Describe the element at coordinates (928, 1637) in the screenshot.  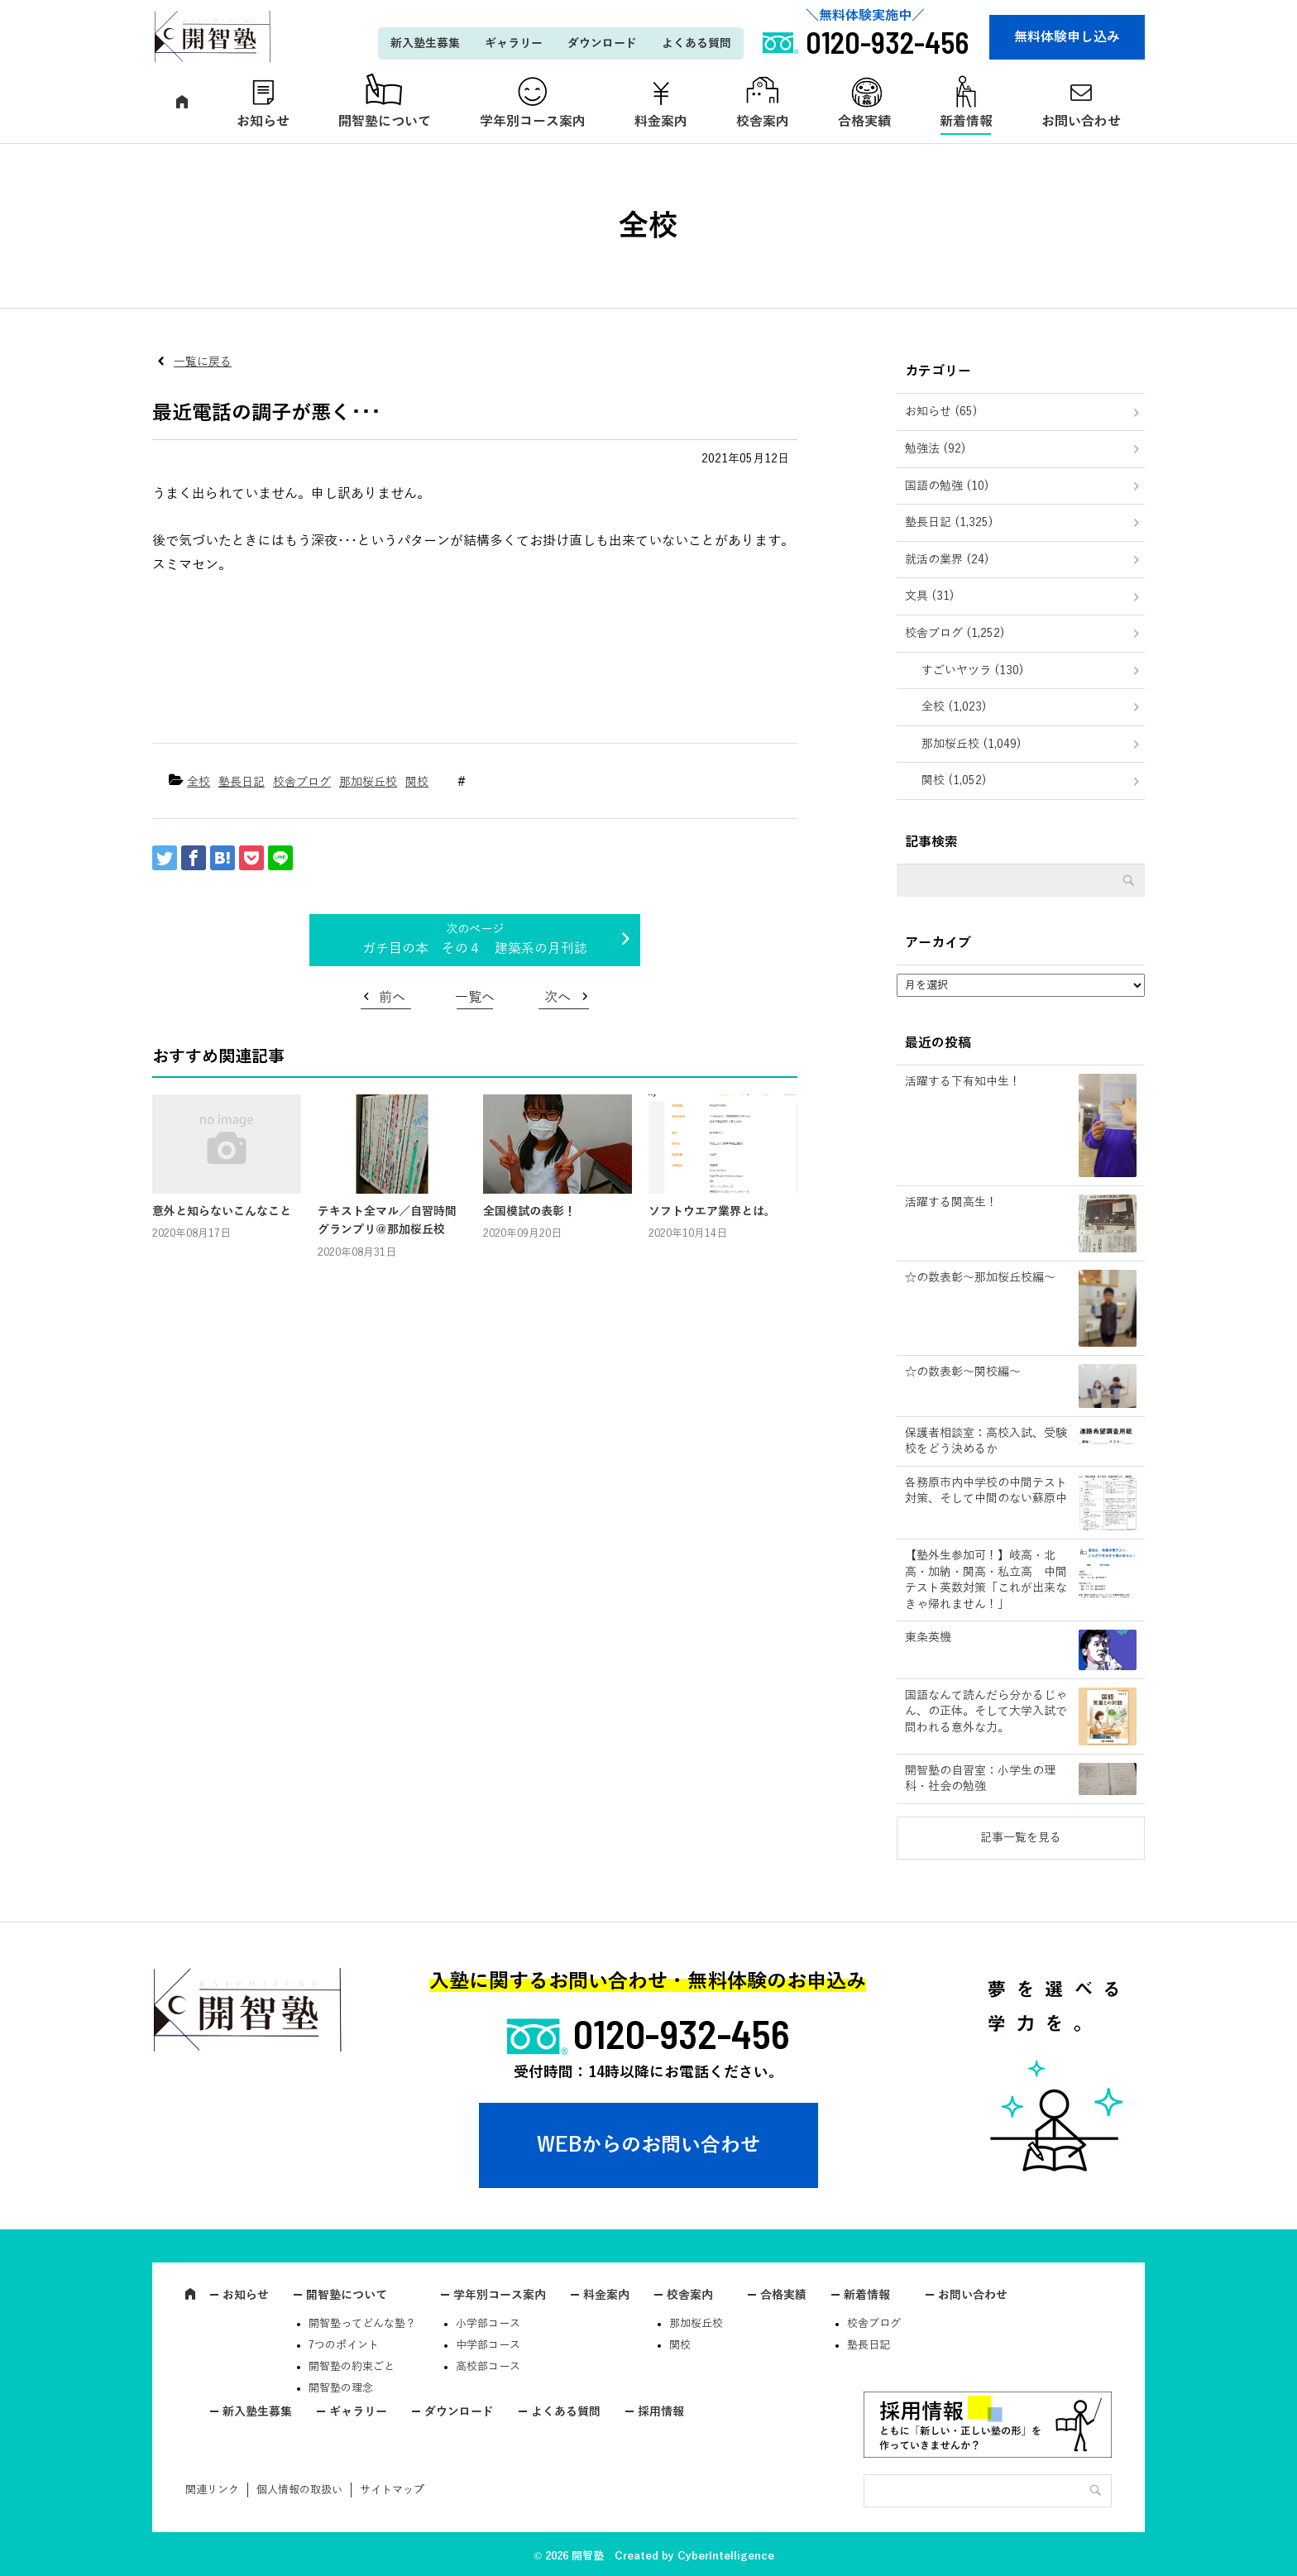
I see `東条英機` at that location.